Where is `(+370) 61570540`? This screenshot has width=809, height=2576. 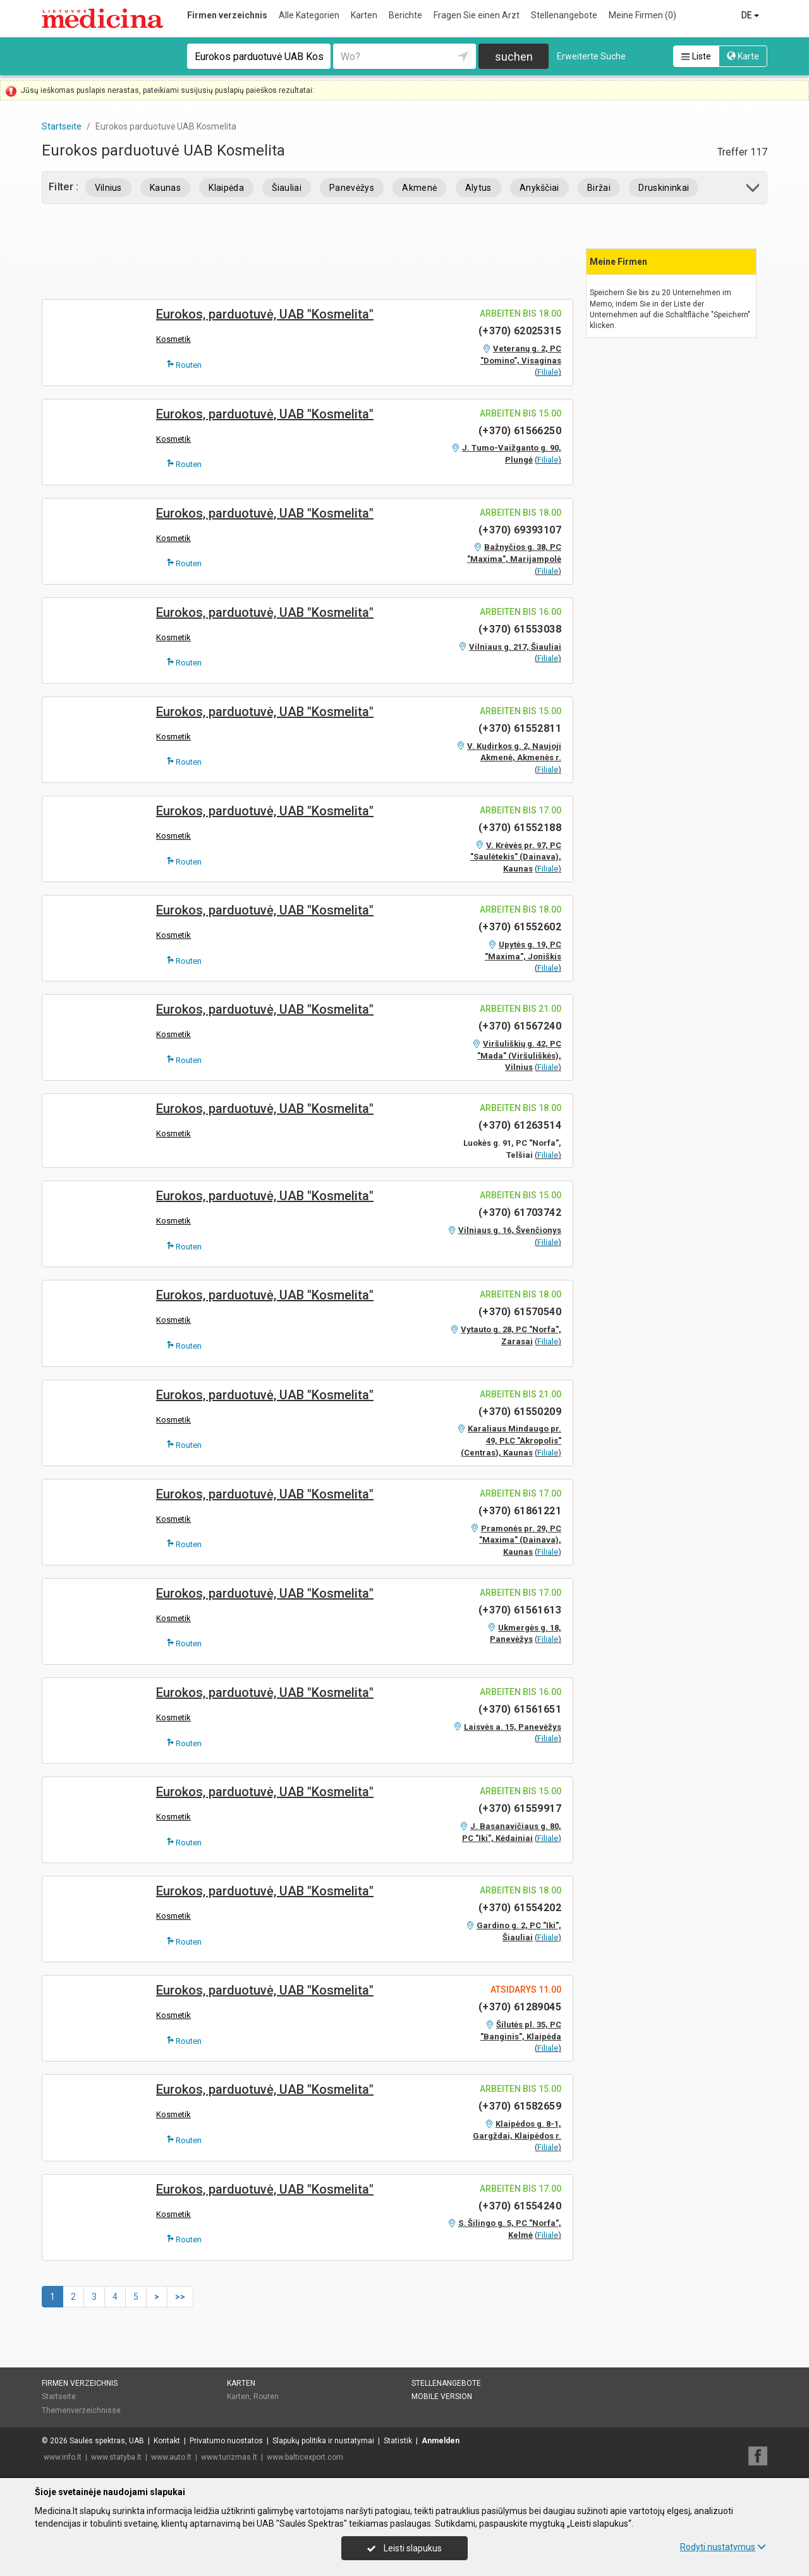 (+370) 61570540 is located at coordinates (519, 1312).